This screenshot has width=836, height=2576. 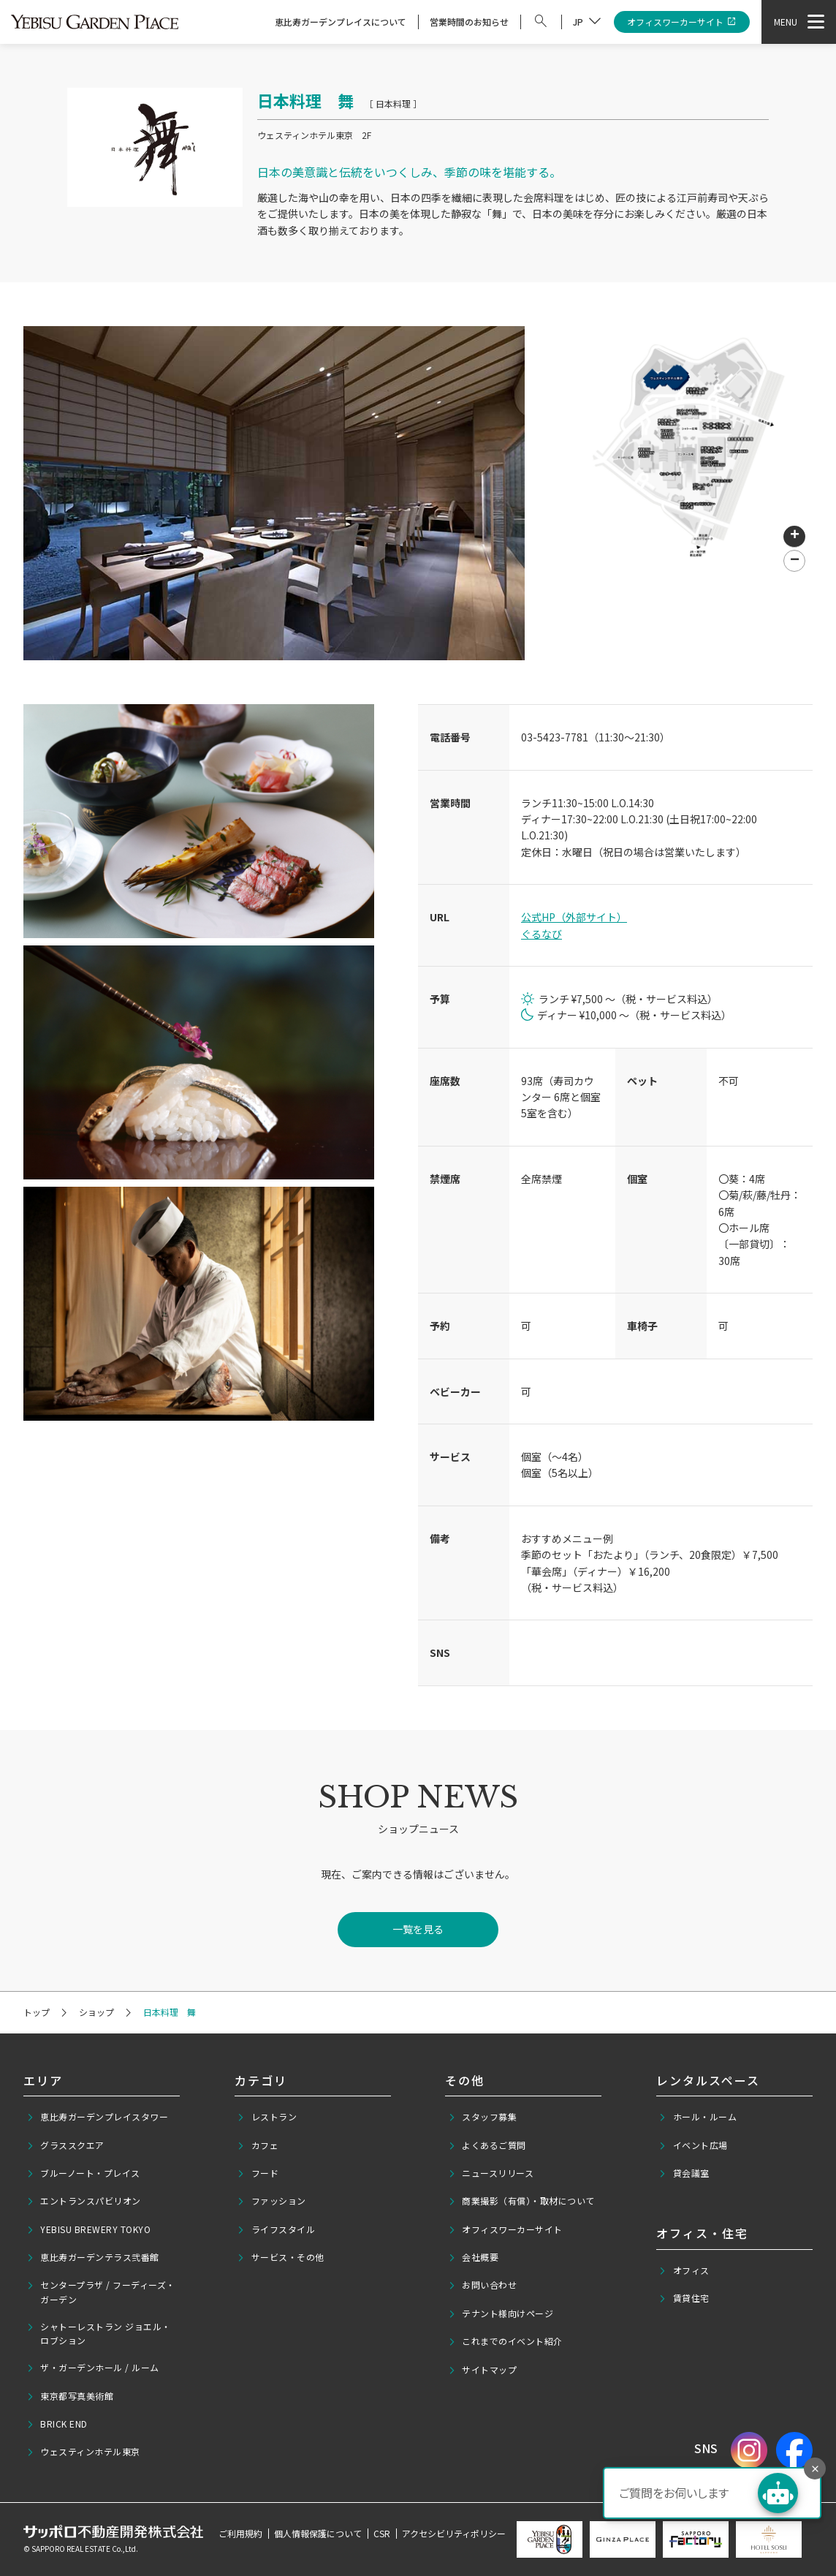 I want to click on アクセシビリティポリシー, so click(x=454, y=2533).